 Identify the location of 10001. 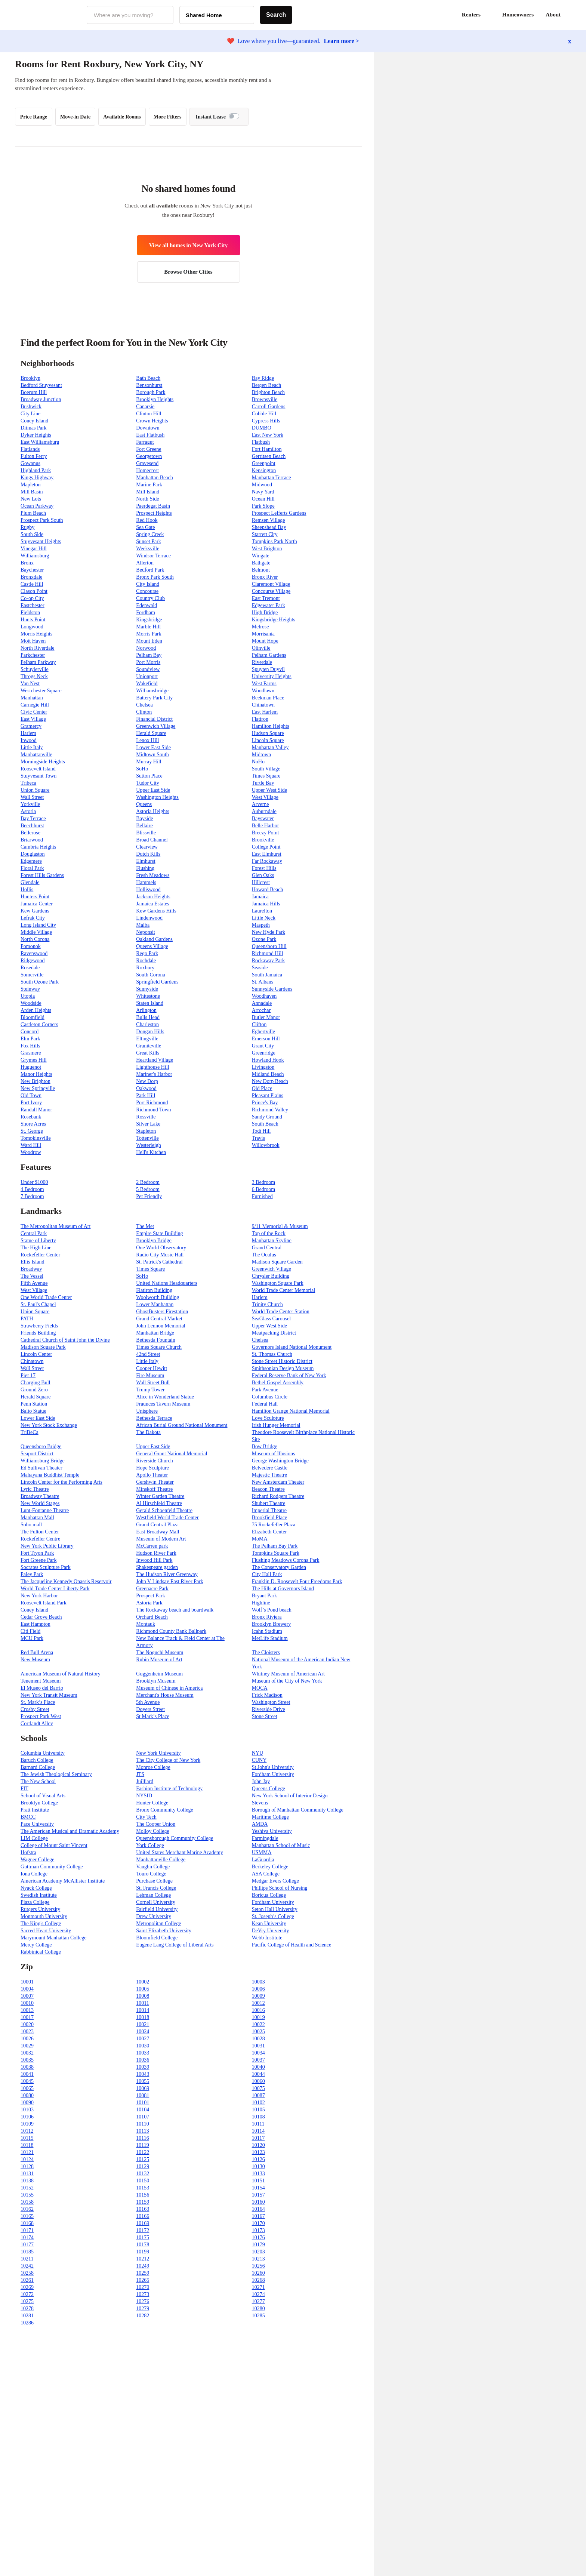
(27, 1982).